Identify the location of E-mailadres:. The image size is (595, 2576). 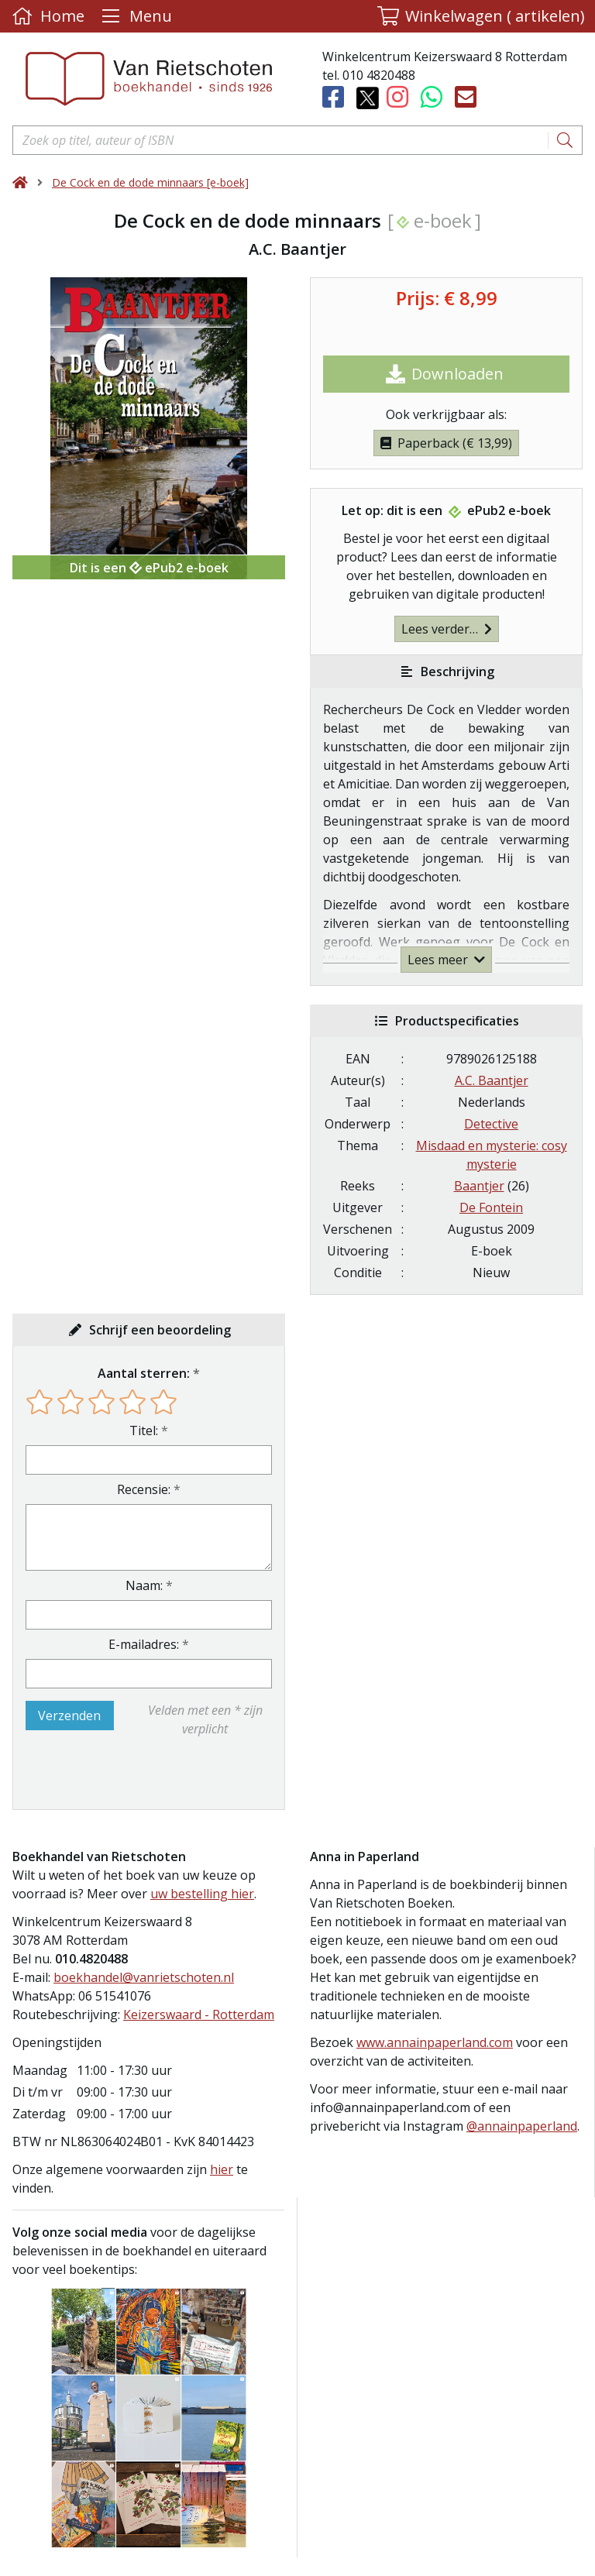
(143, 1644).